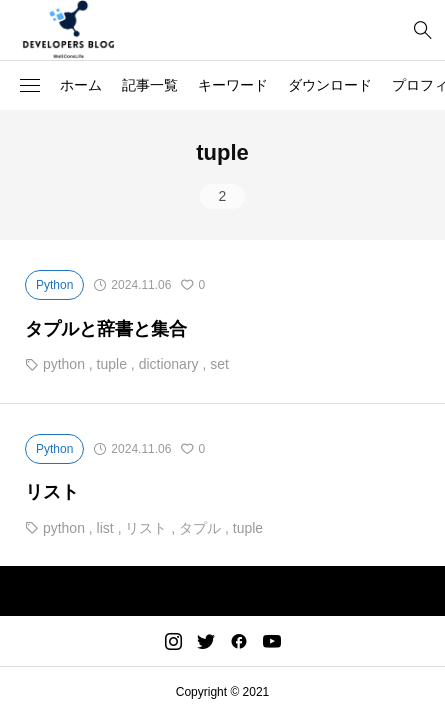 The width and height of the screenshot is (445, 720). What do you see at coordinates (233, 85) in the screenshot?
I see `キーワード` at bounding box center [233, 85].